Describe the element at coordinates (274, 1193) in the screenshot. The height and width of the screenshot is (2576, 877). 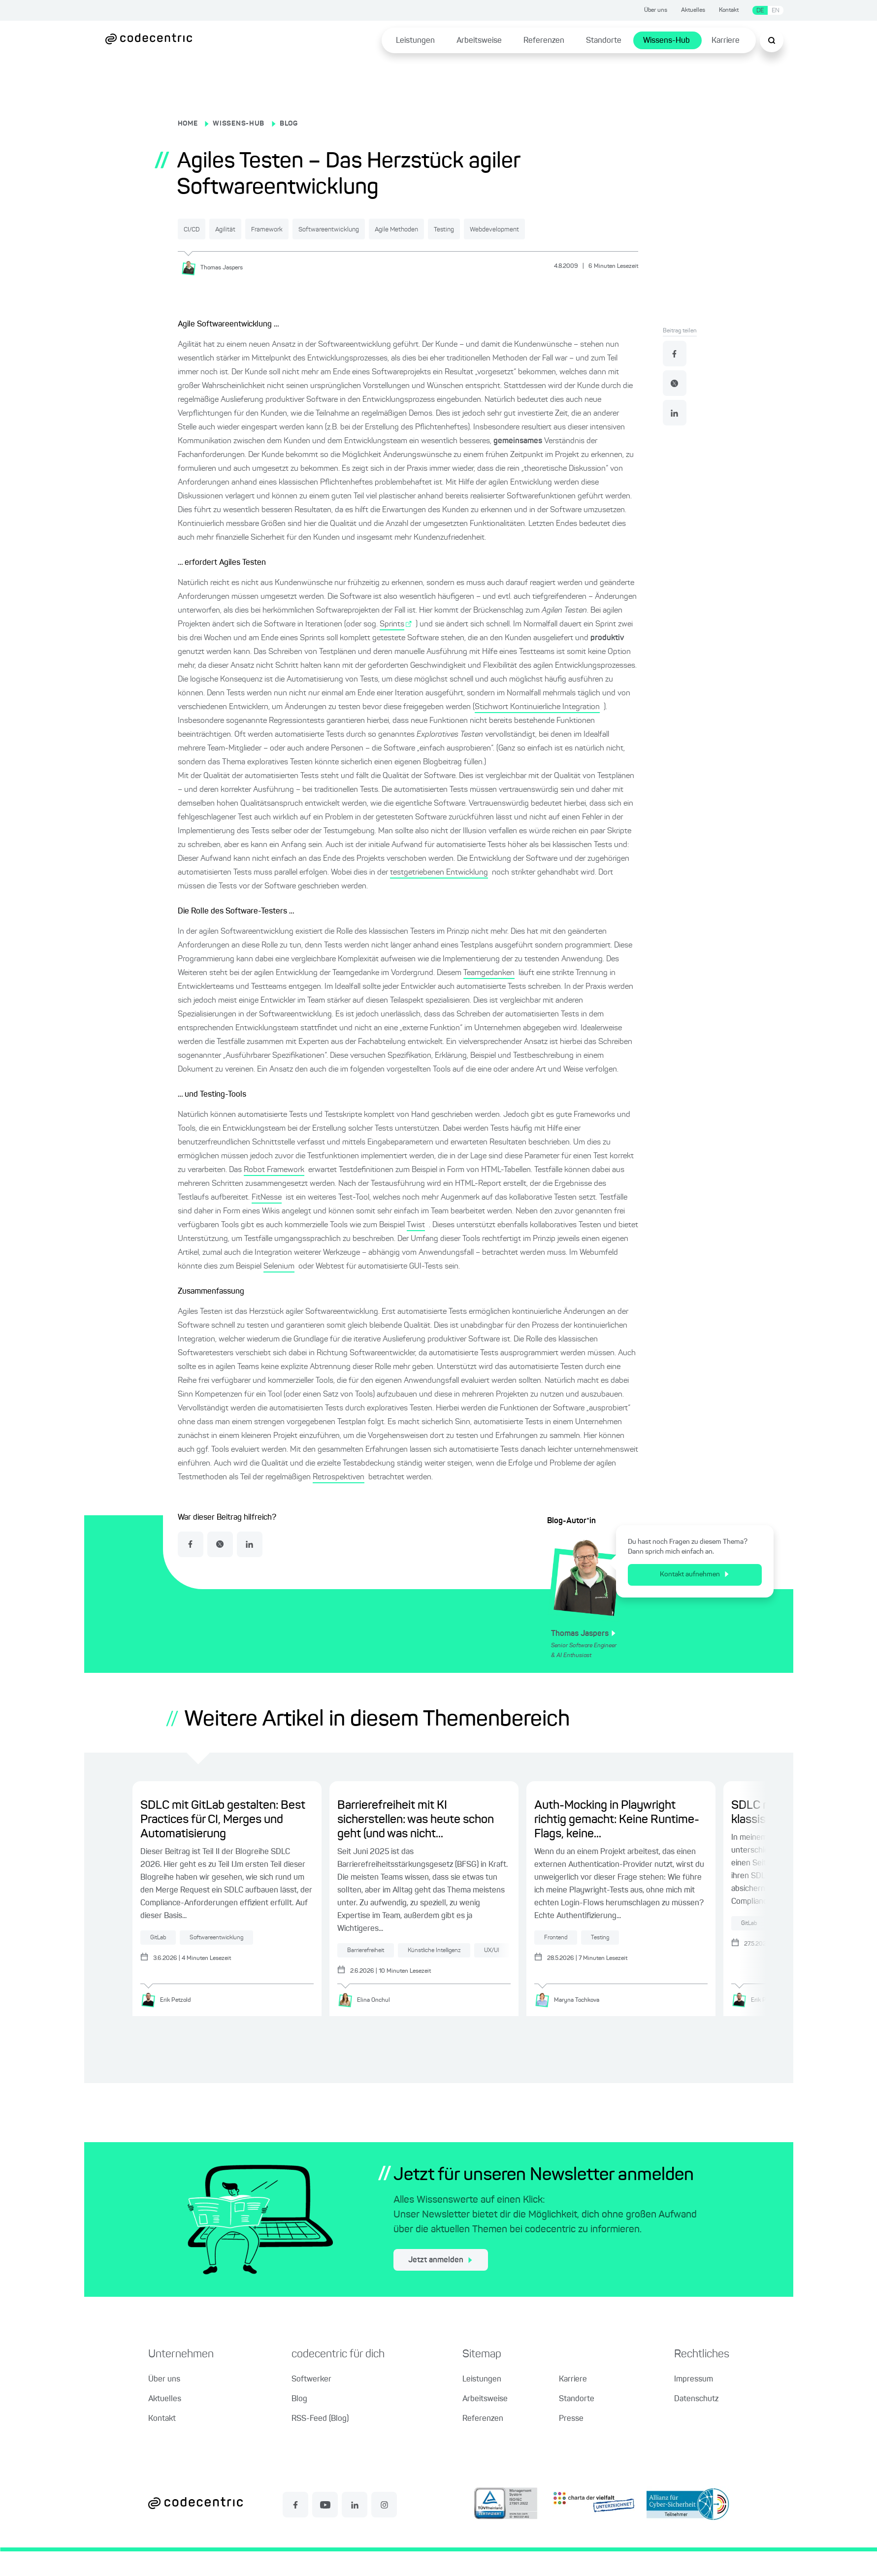
I see `Robot Framework` at that location.